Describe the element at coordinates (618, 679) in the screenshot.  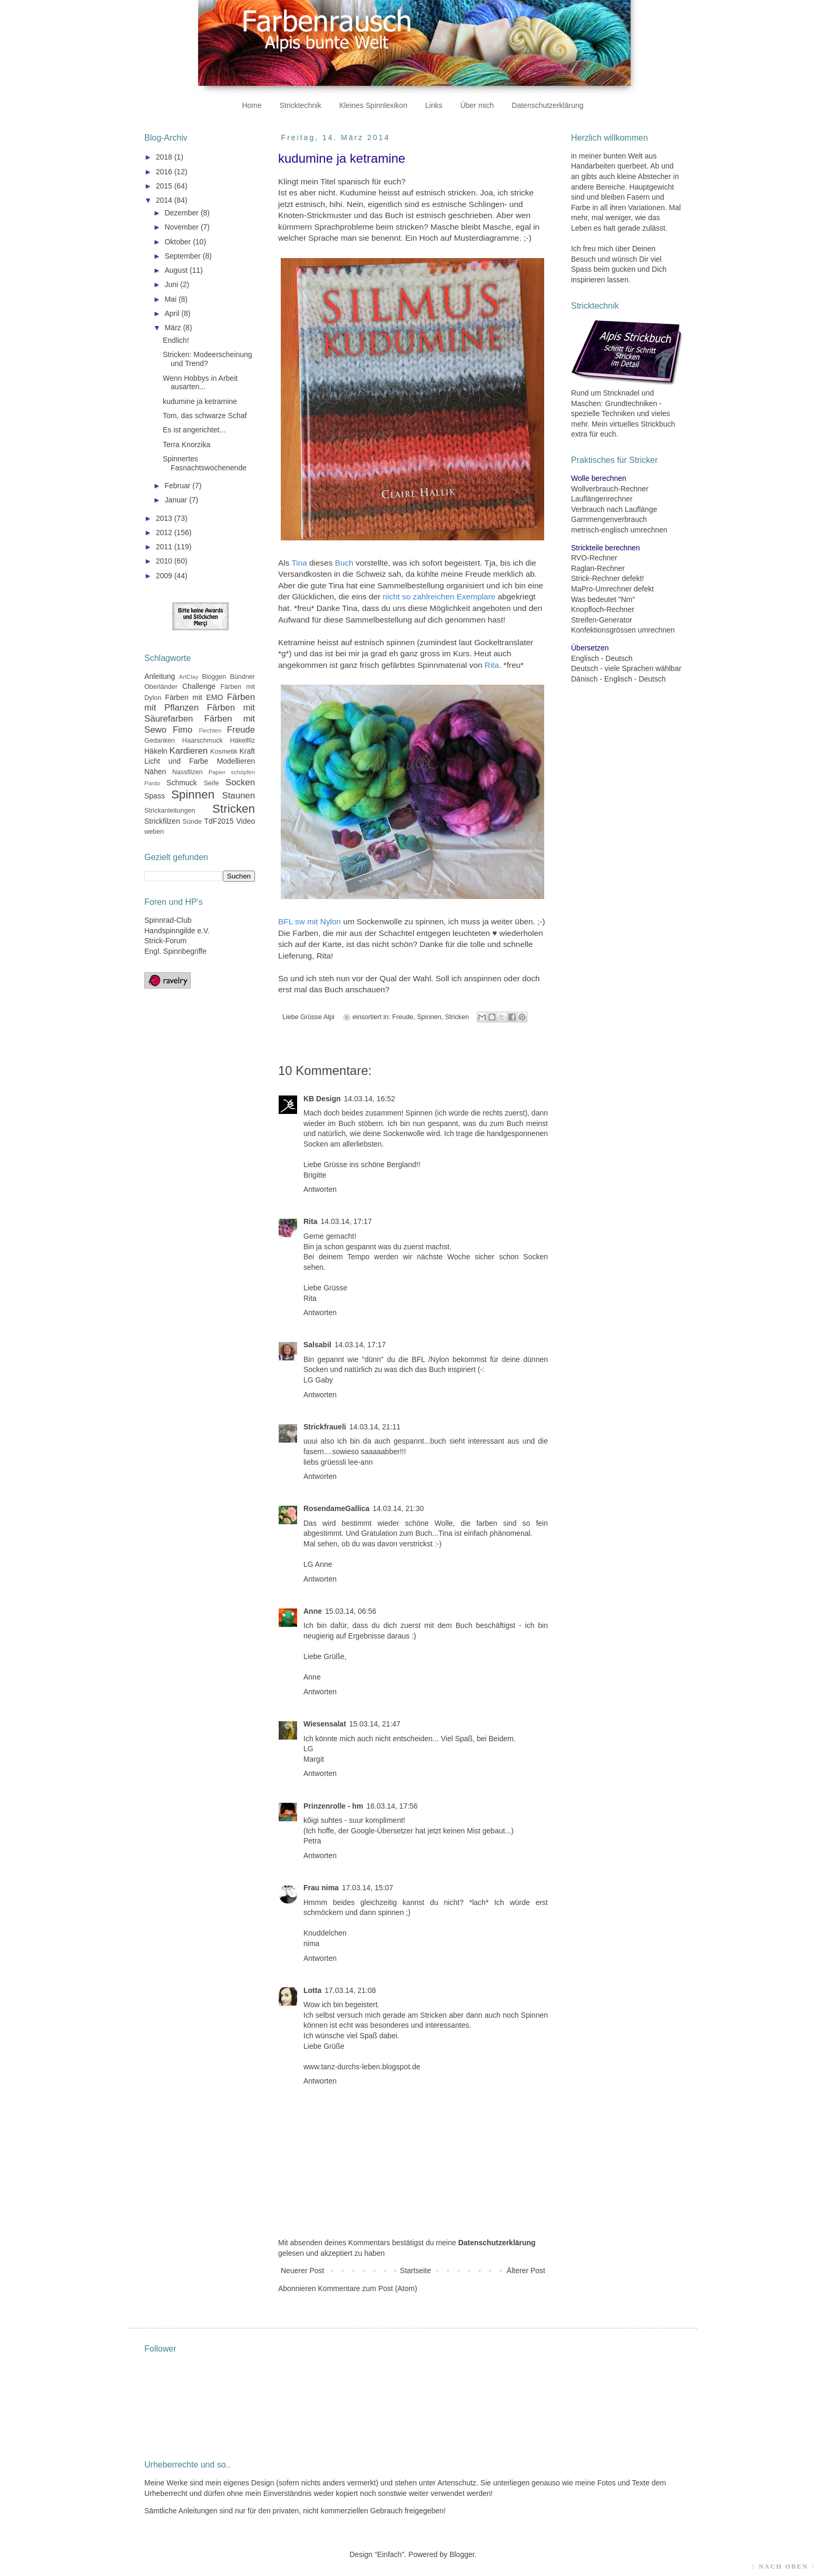
I see `Dänisch - Englisch - Deutsch` at that location.